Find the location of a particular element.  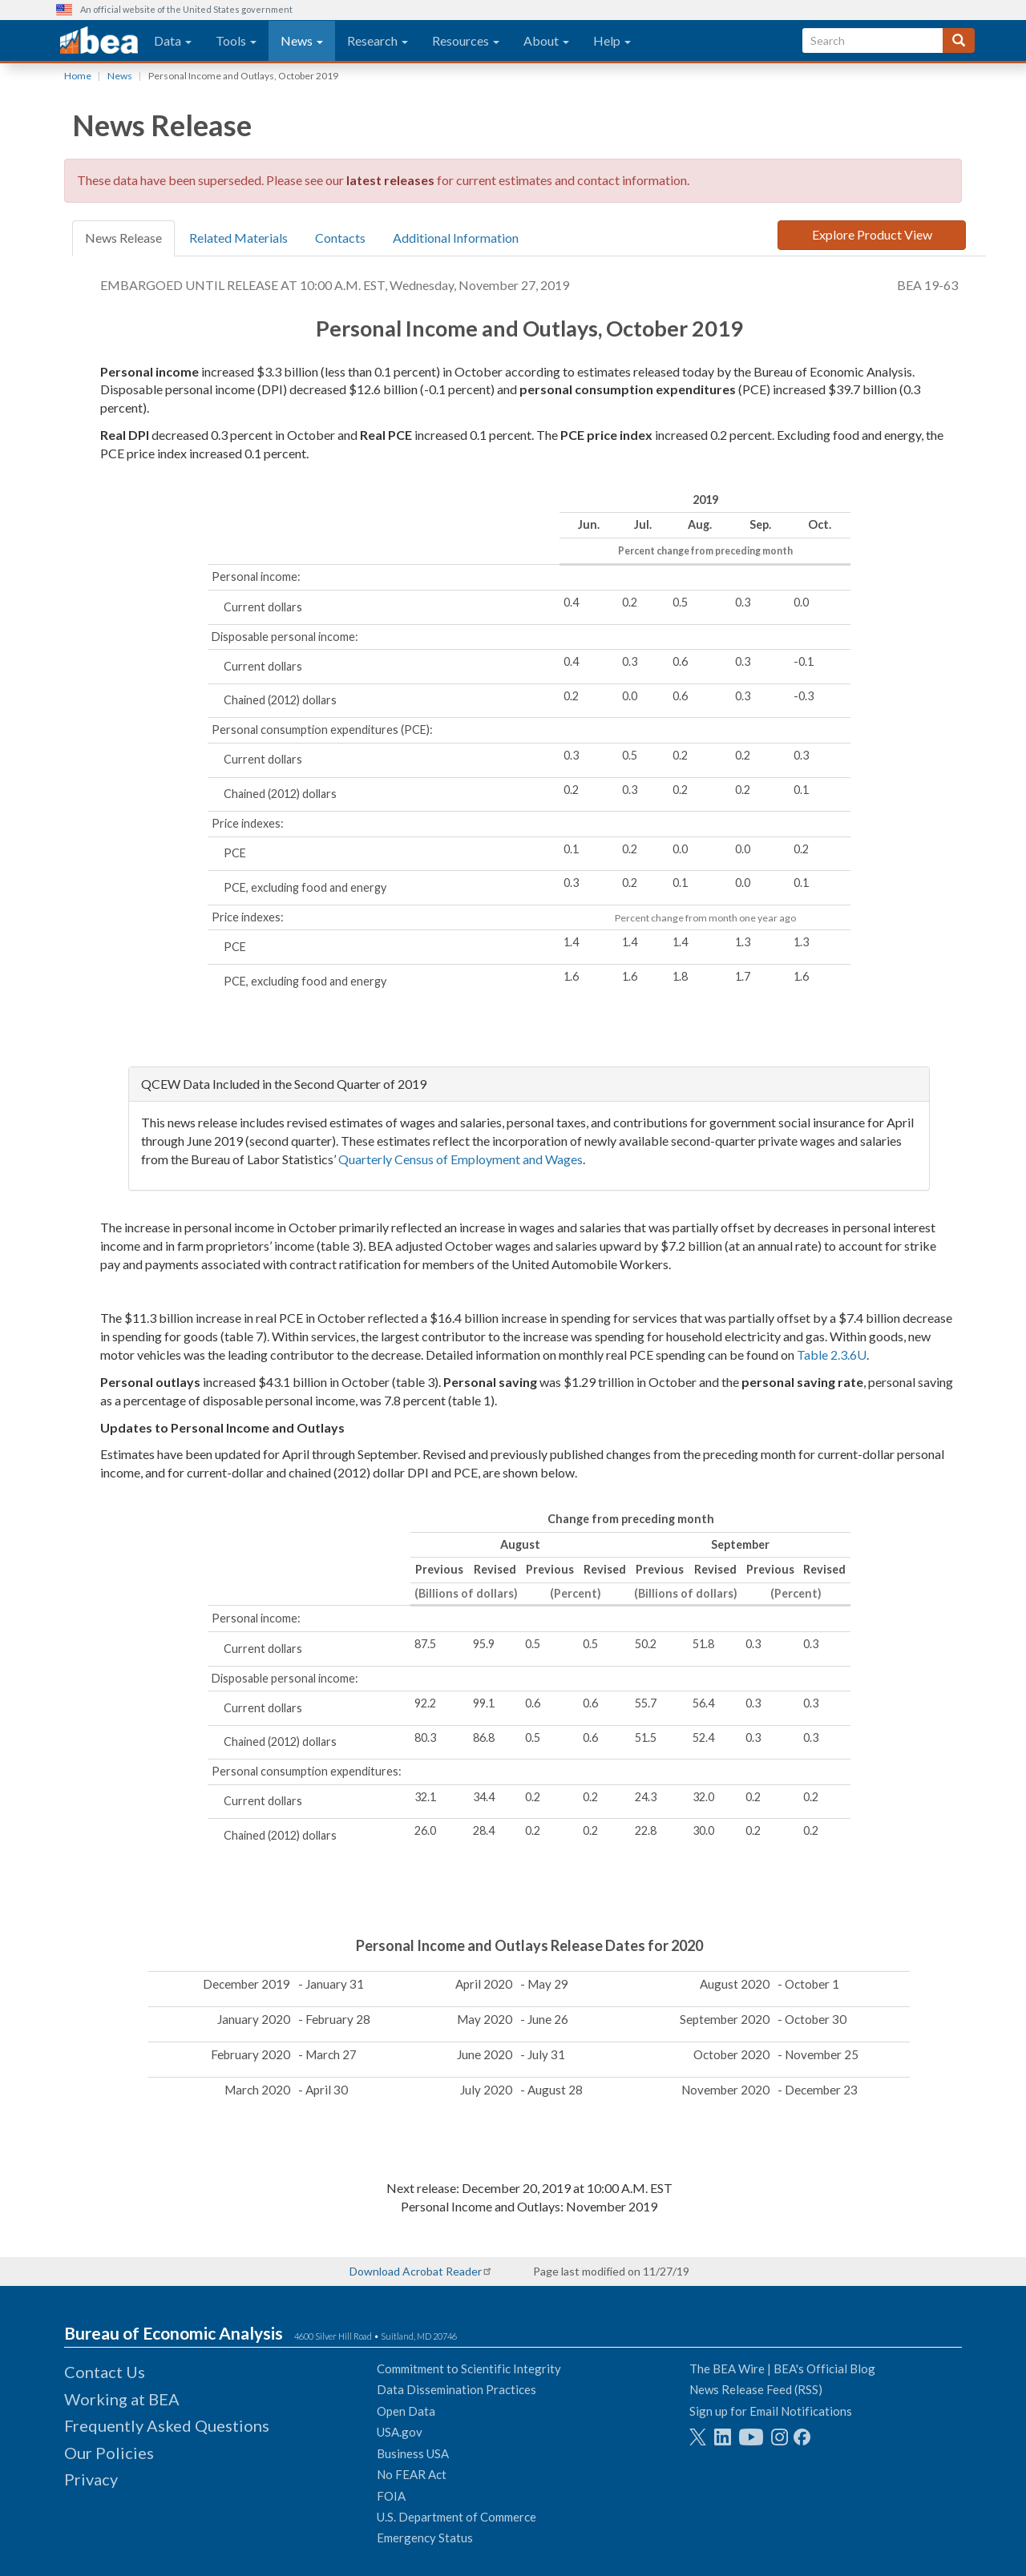

[Search] is located at coordinates (959, 40).